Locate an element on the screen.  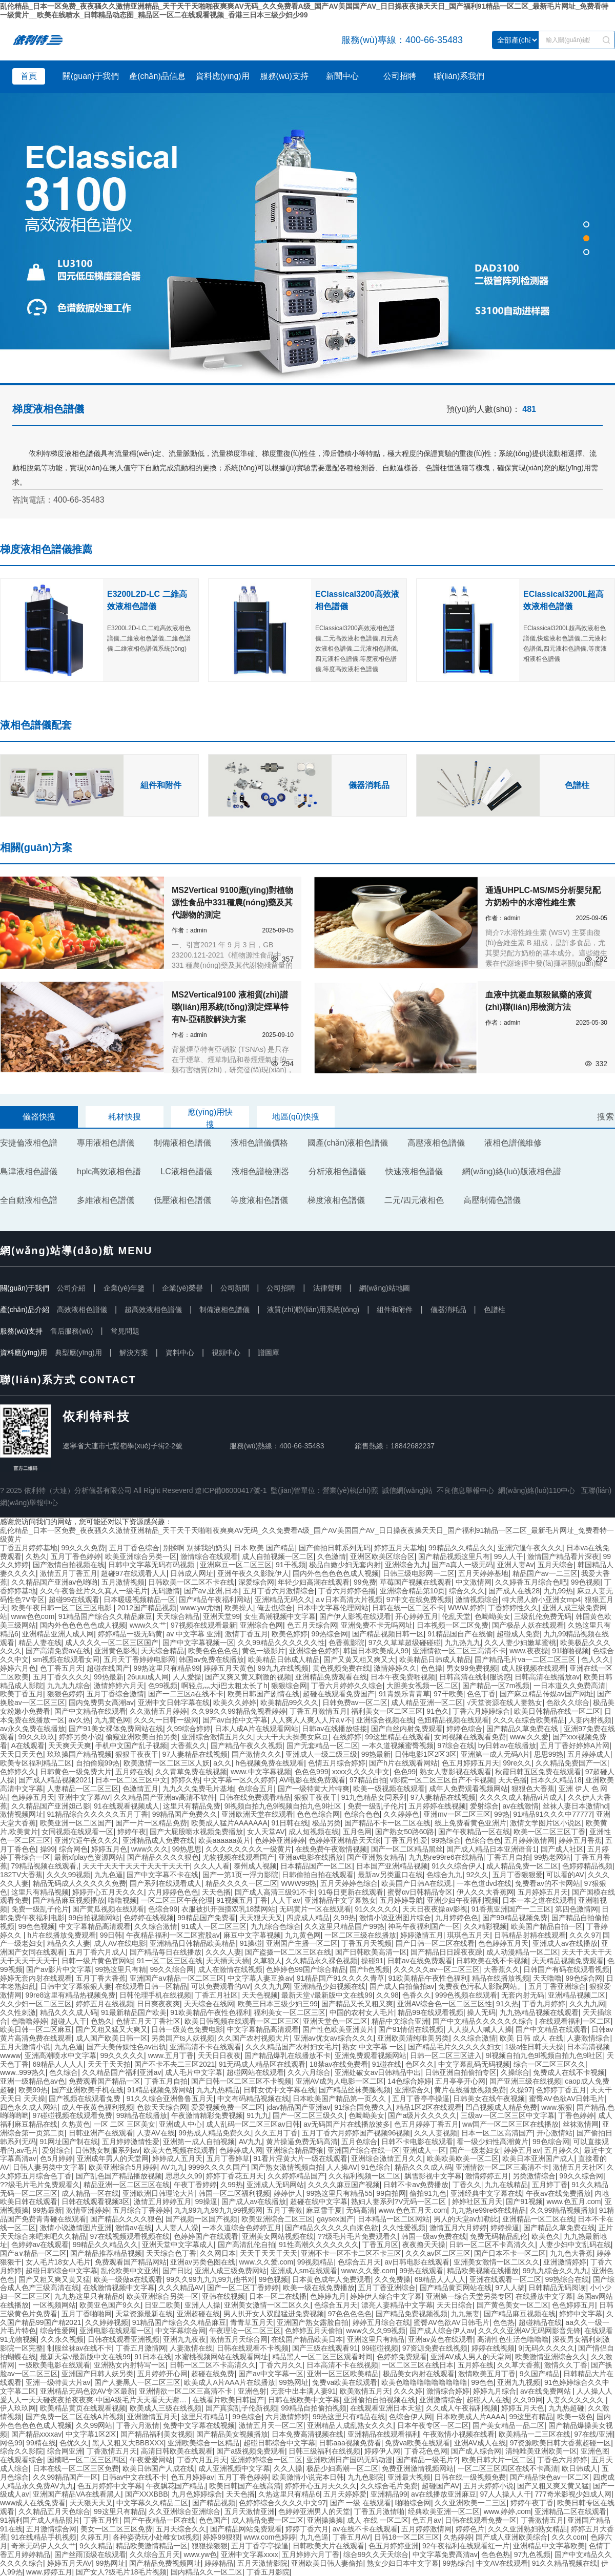
中文字幕免费高清av is located at coordinates (445, 2554).